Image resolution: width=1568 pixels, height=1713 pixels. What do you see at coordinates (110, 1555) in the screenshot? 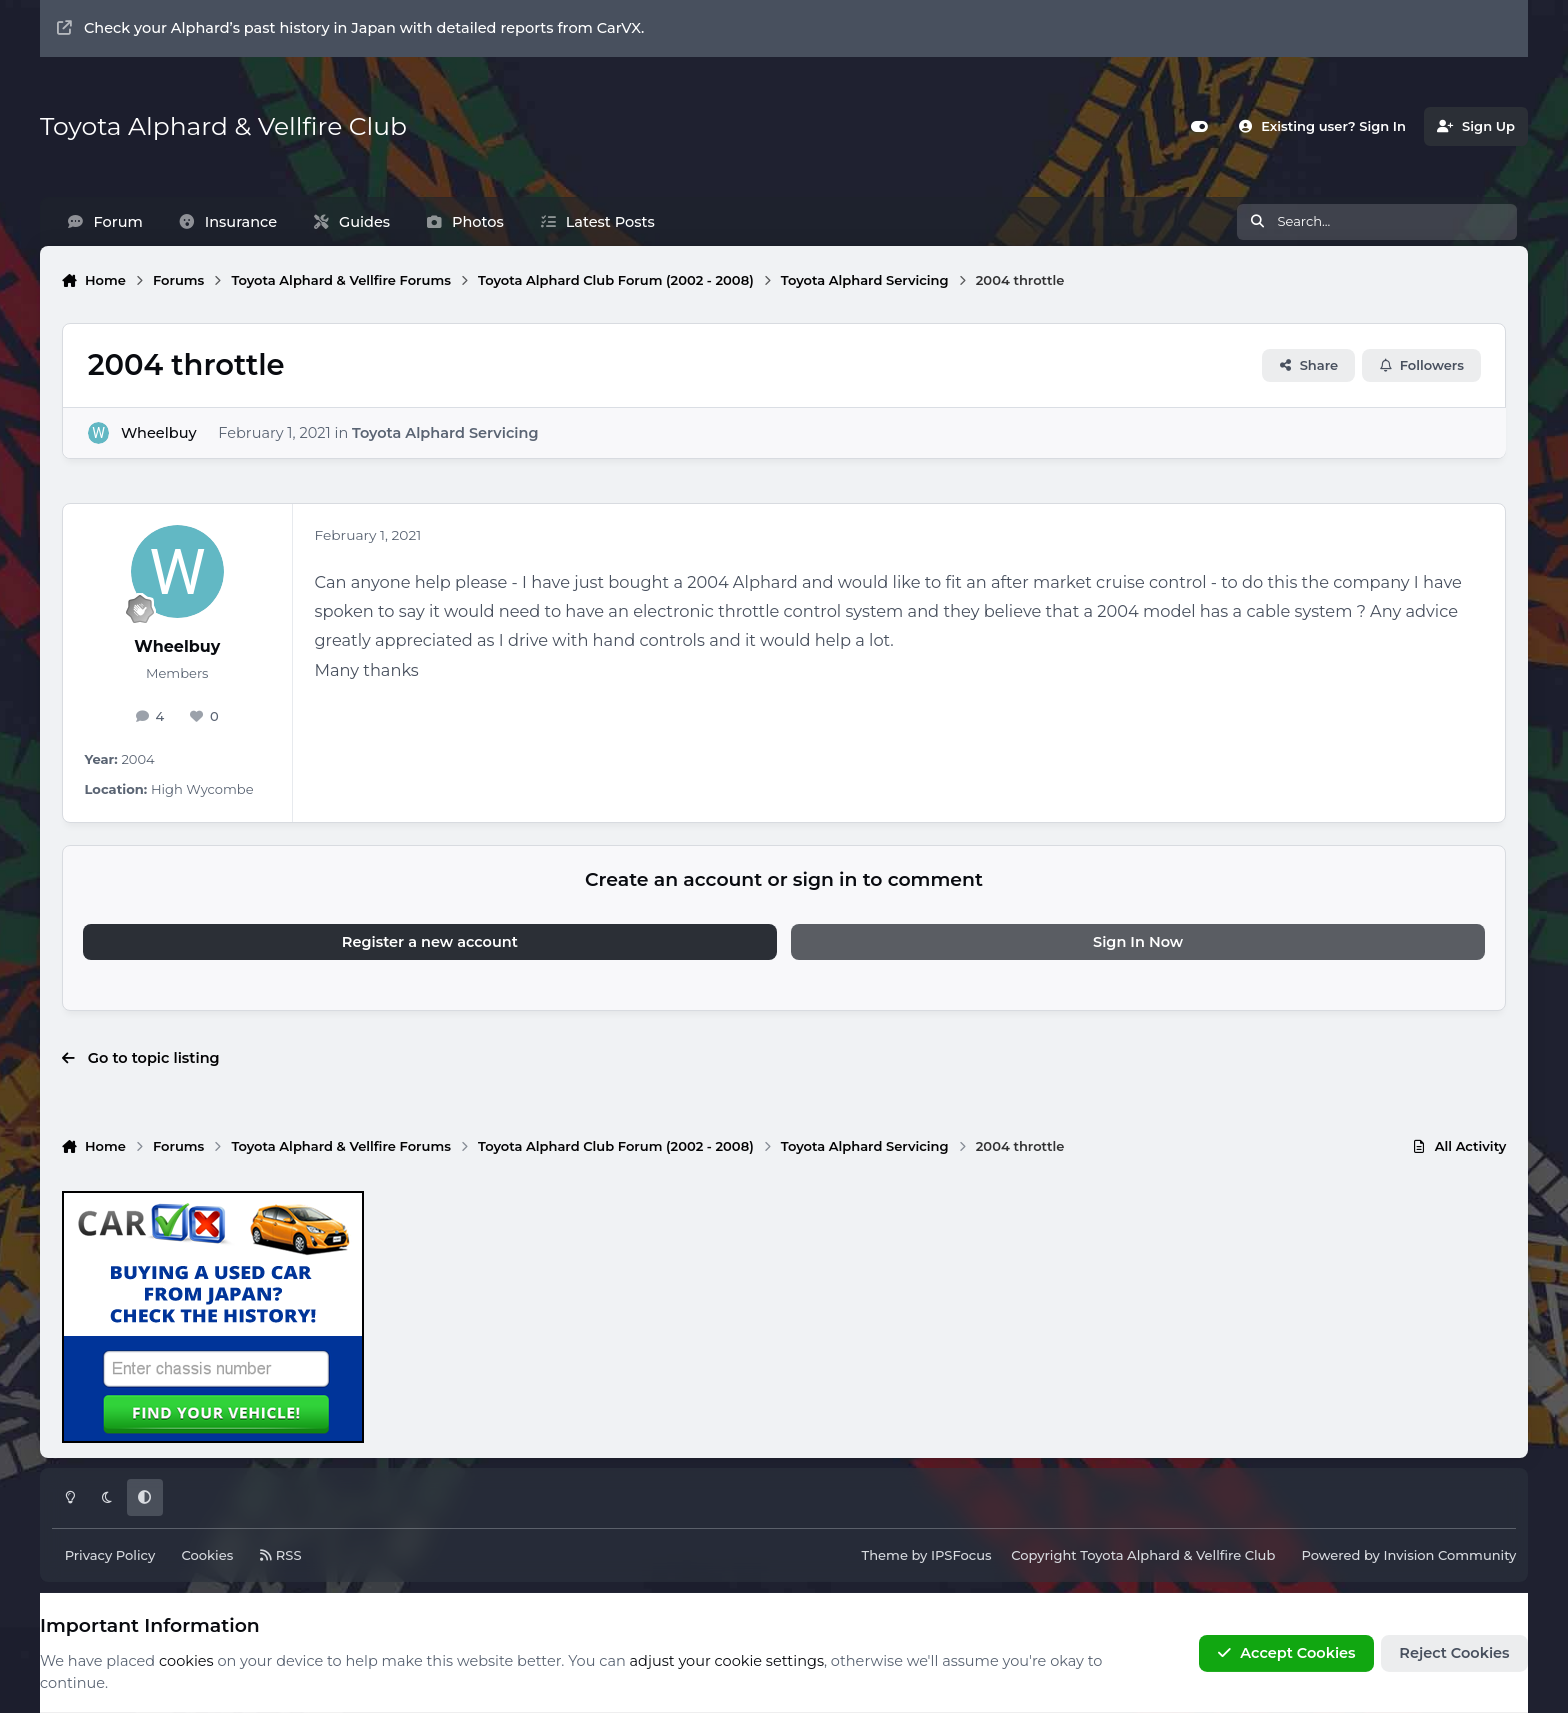
I see `Privacy Policy` at bounding box center [110, 1555].